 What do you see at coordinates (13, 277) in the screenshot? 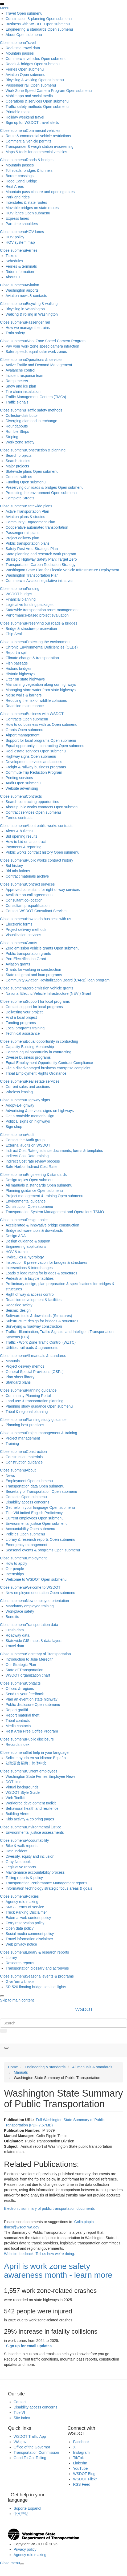
I see `About us` at bounding box center [13, 277].